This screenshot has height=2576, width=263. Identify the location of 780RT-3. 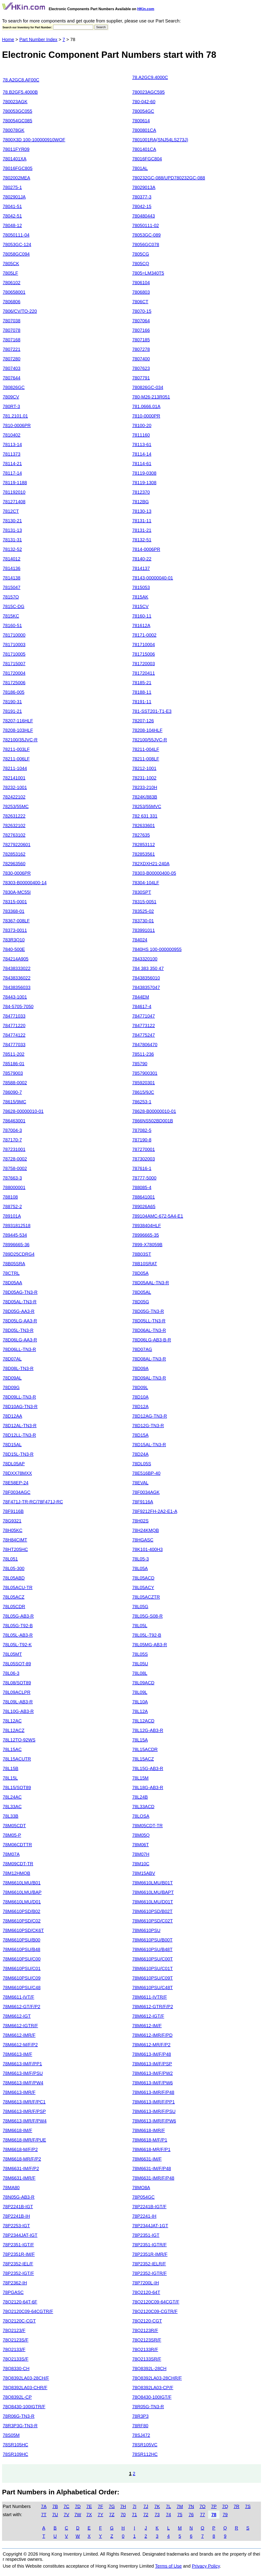
(11, 406).